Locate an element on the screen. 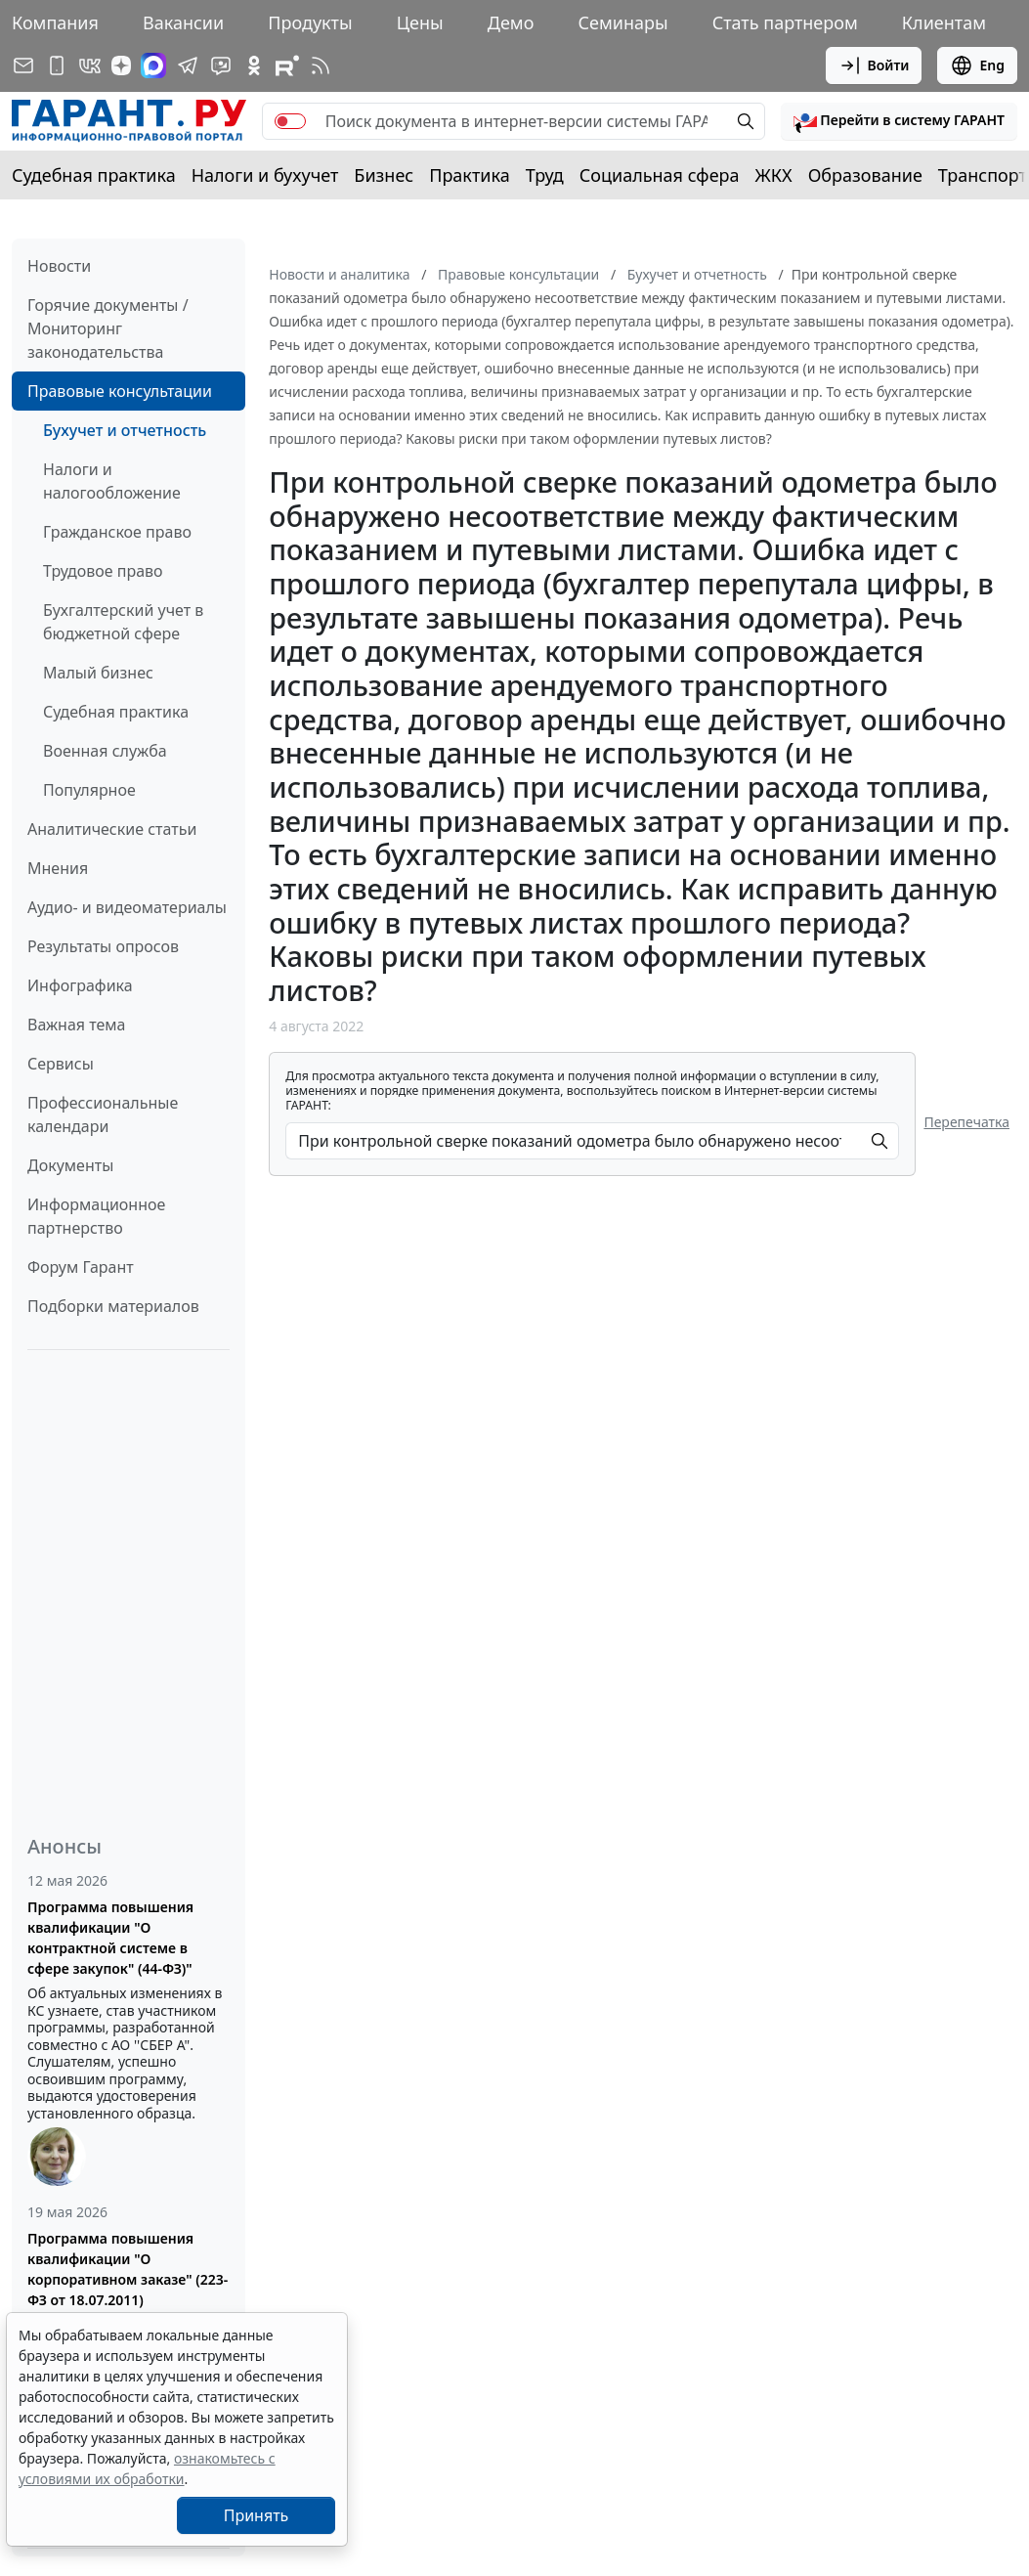  Бухучет и отчетность is located at coordinates (124, 430).